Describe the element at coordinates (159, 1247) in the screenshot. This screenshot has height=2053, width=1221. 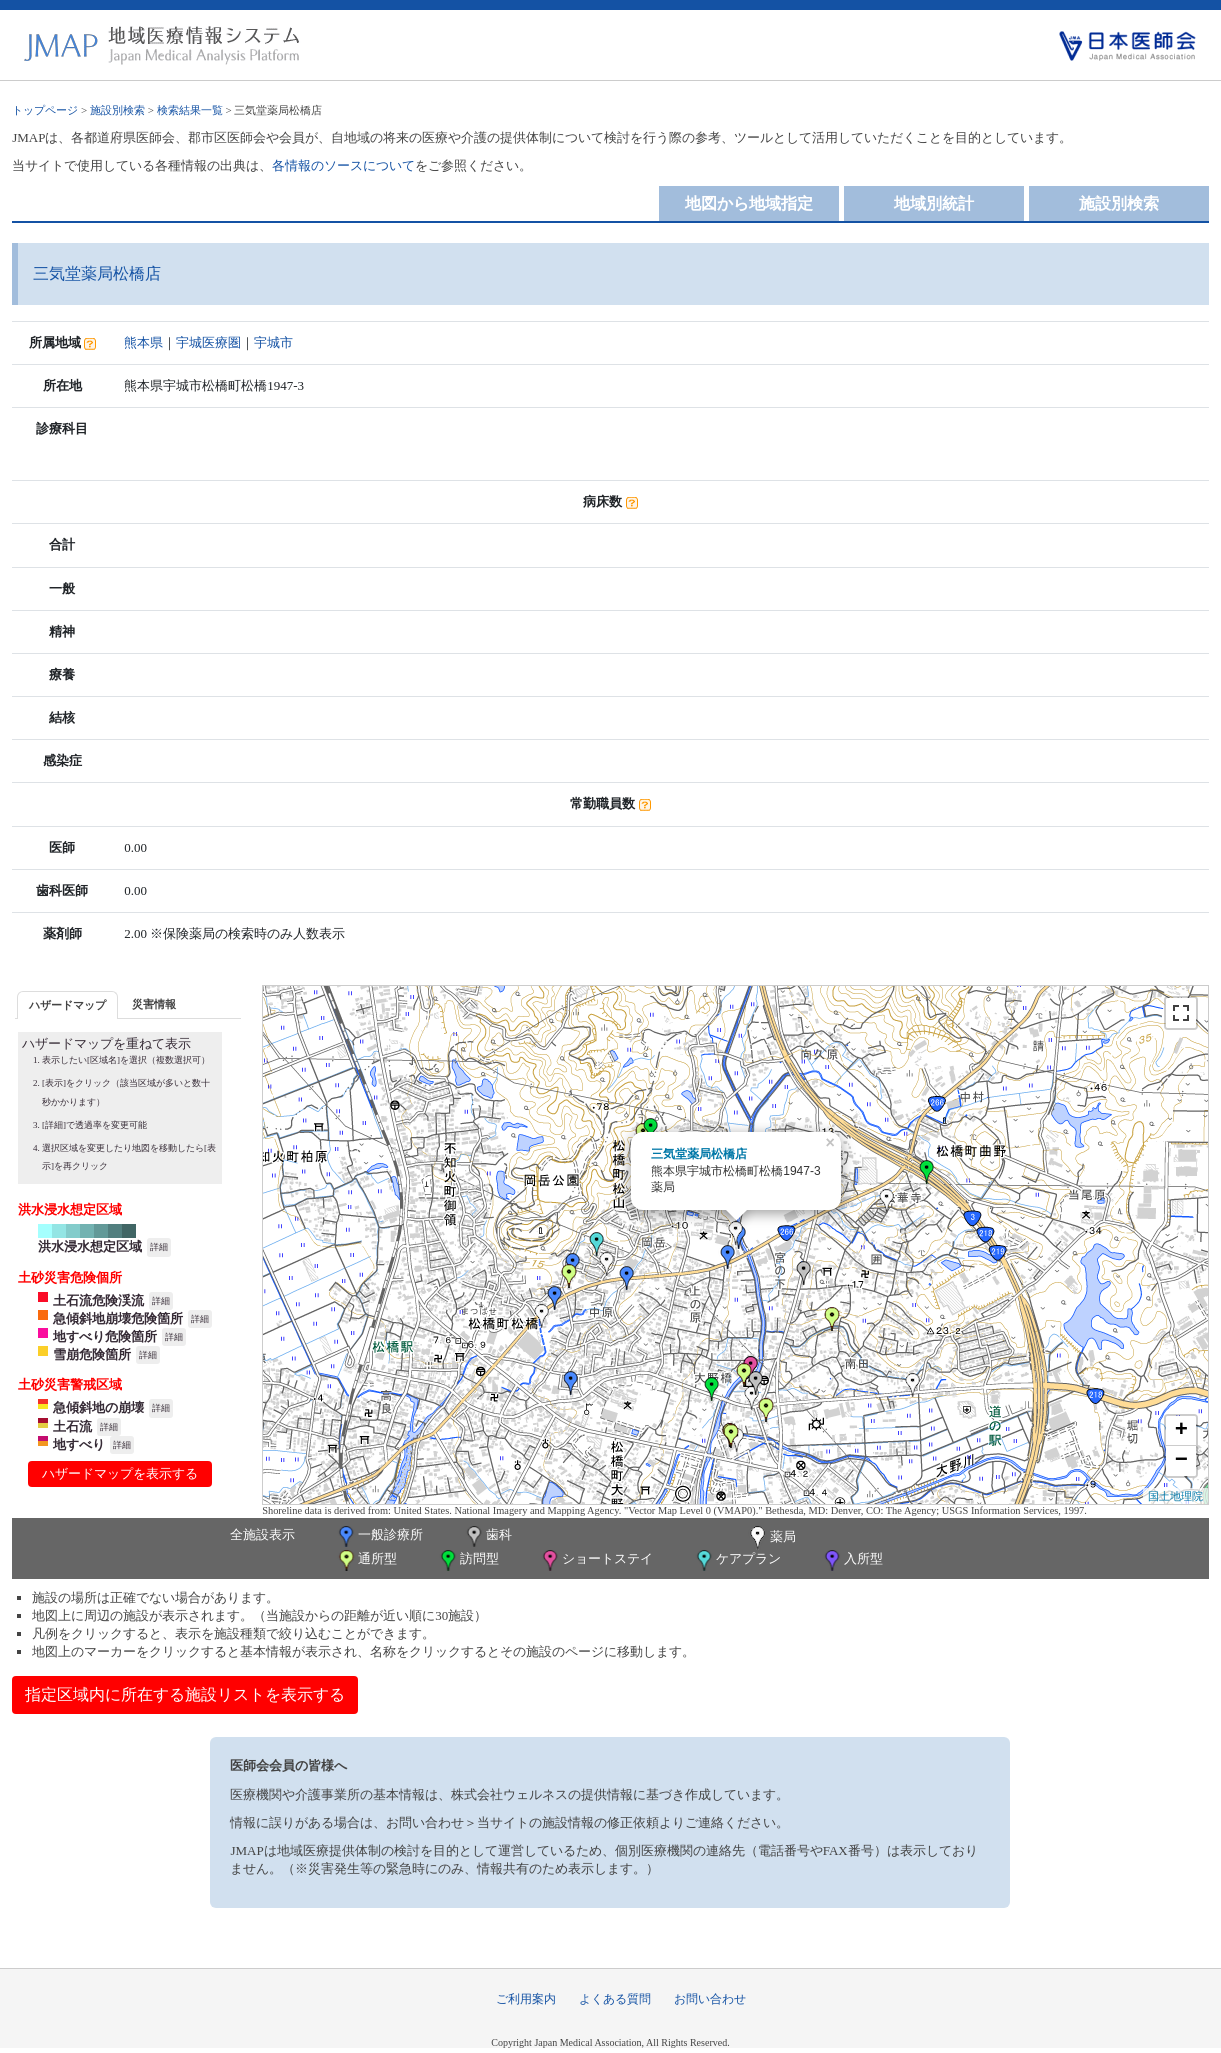
I see `詳細` at that location.